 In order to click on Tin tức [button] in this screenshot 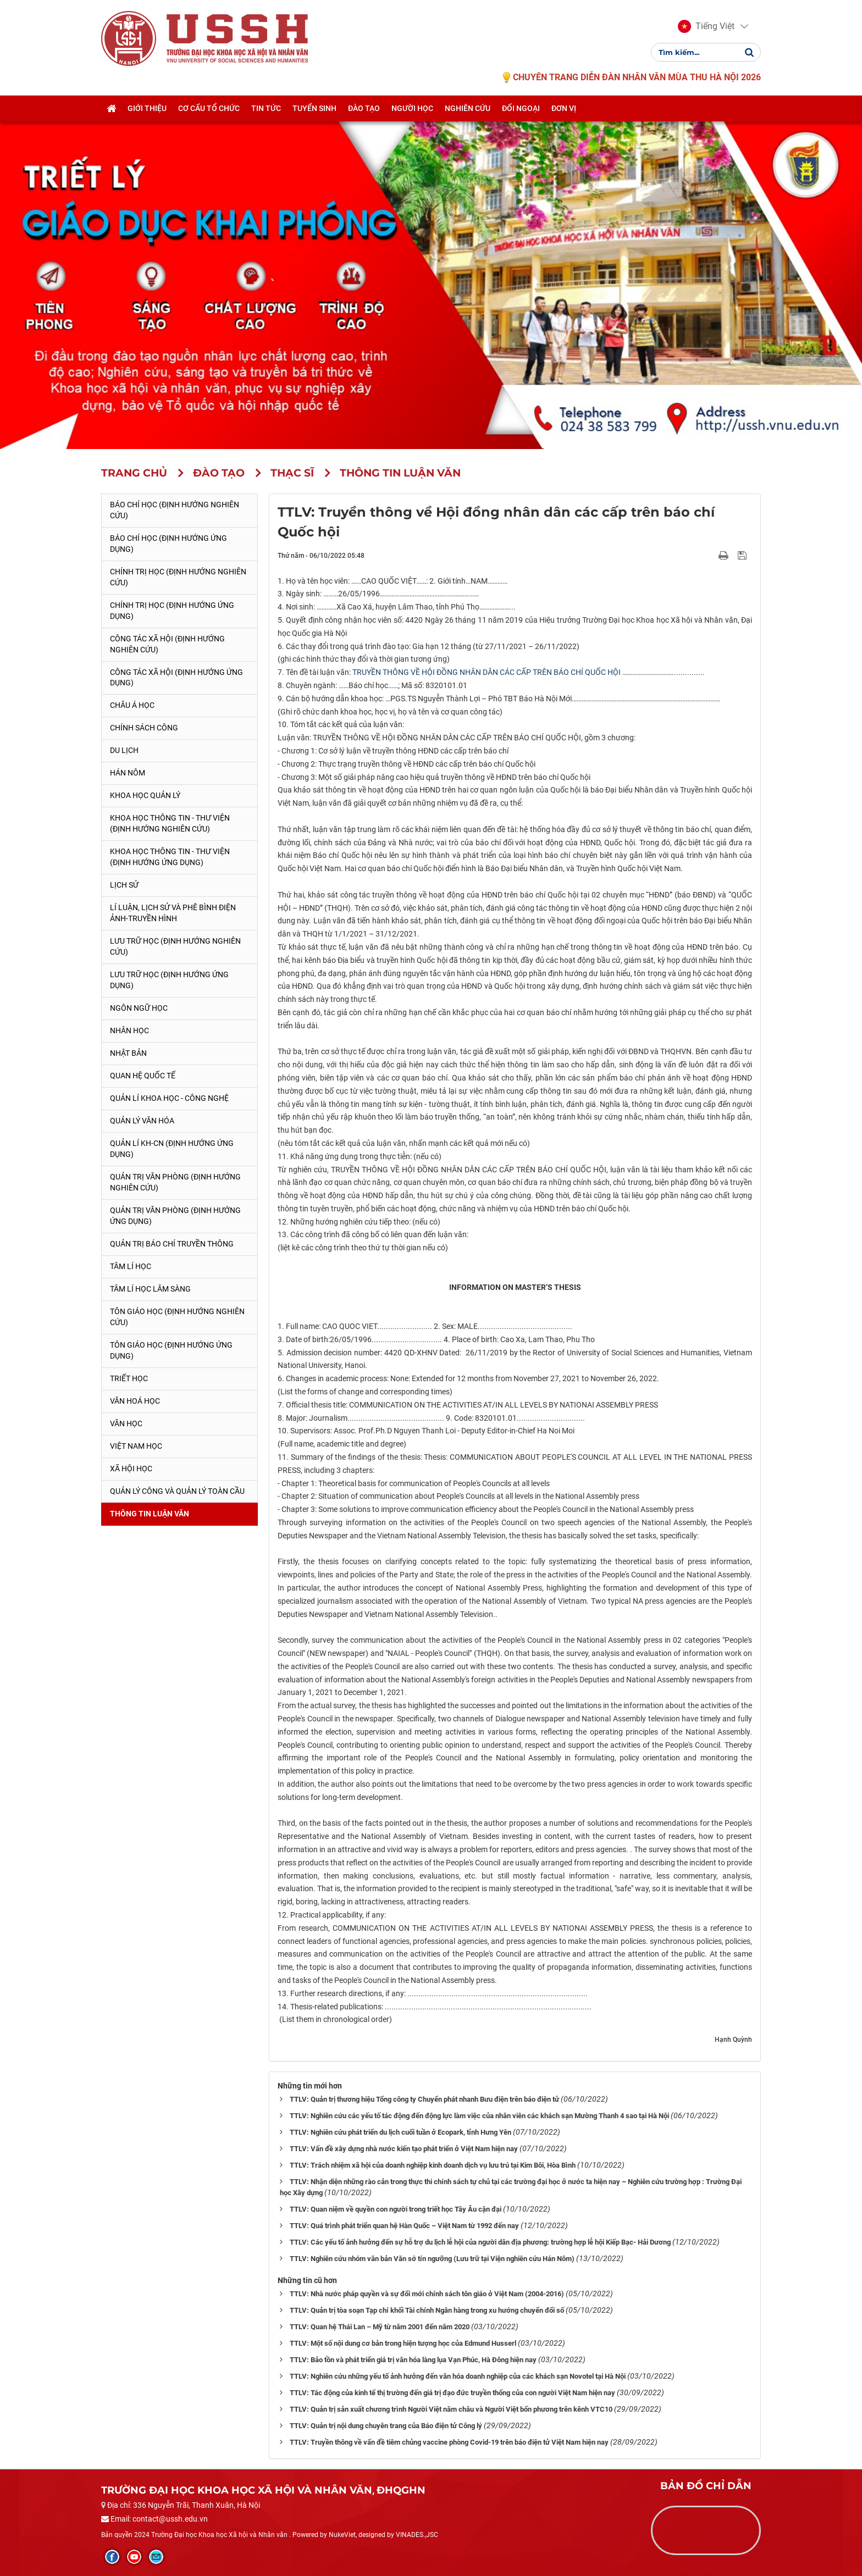, I will do `click(266, 108)`.